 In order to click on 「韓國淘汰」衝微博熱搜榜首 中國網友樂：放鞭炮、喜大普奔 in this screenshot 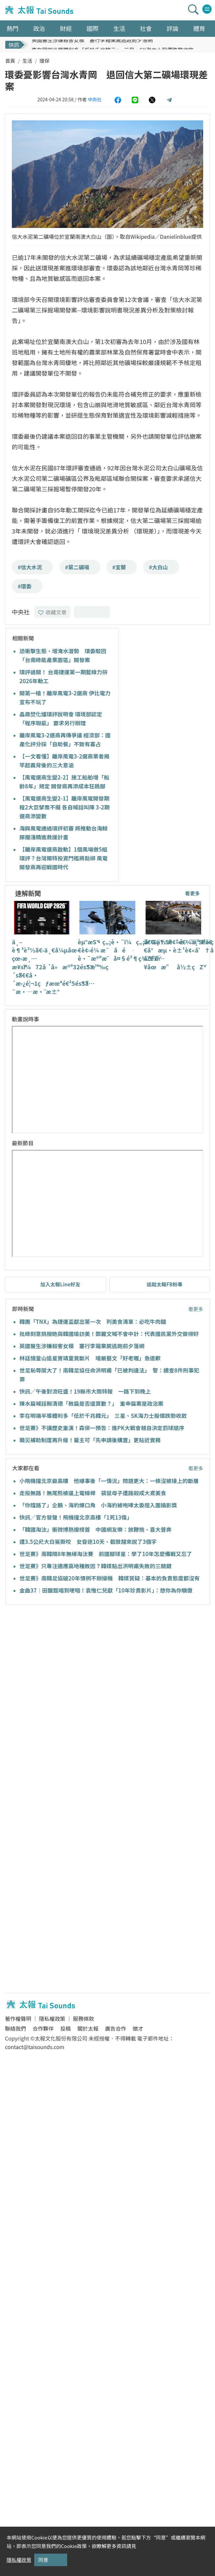, I will do `click(95, 1529)`.